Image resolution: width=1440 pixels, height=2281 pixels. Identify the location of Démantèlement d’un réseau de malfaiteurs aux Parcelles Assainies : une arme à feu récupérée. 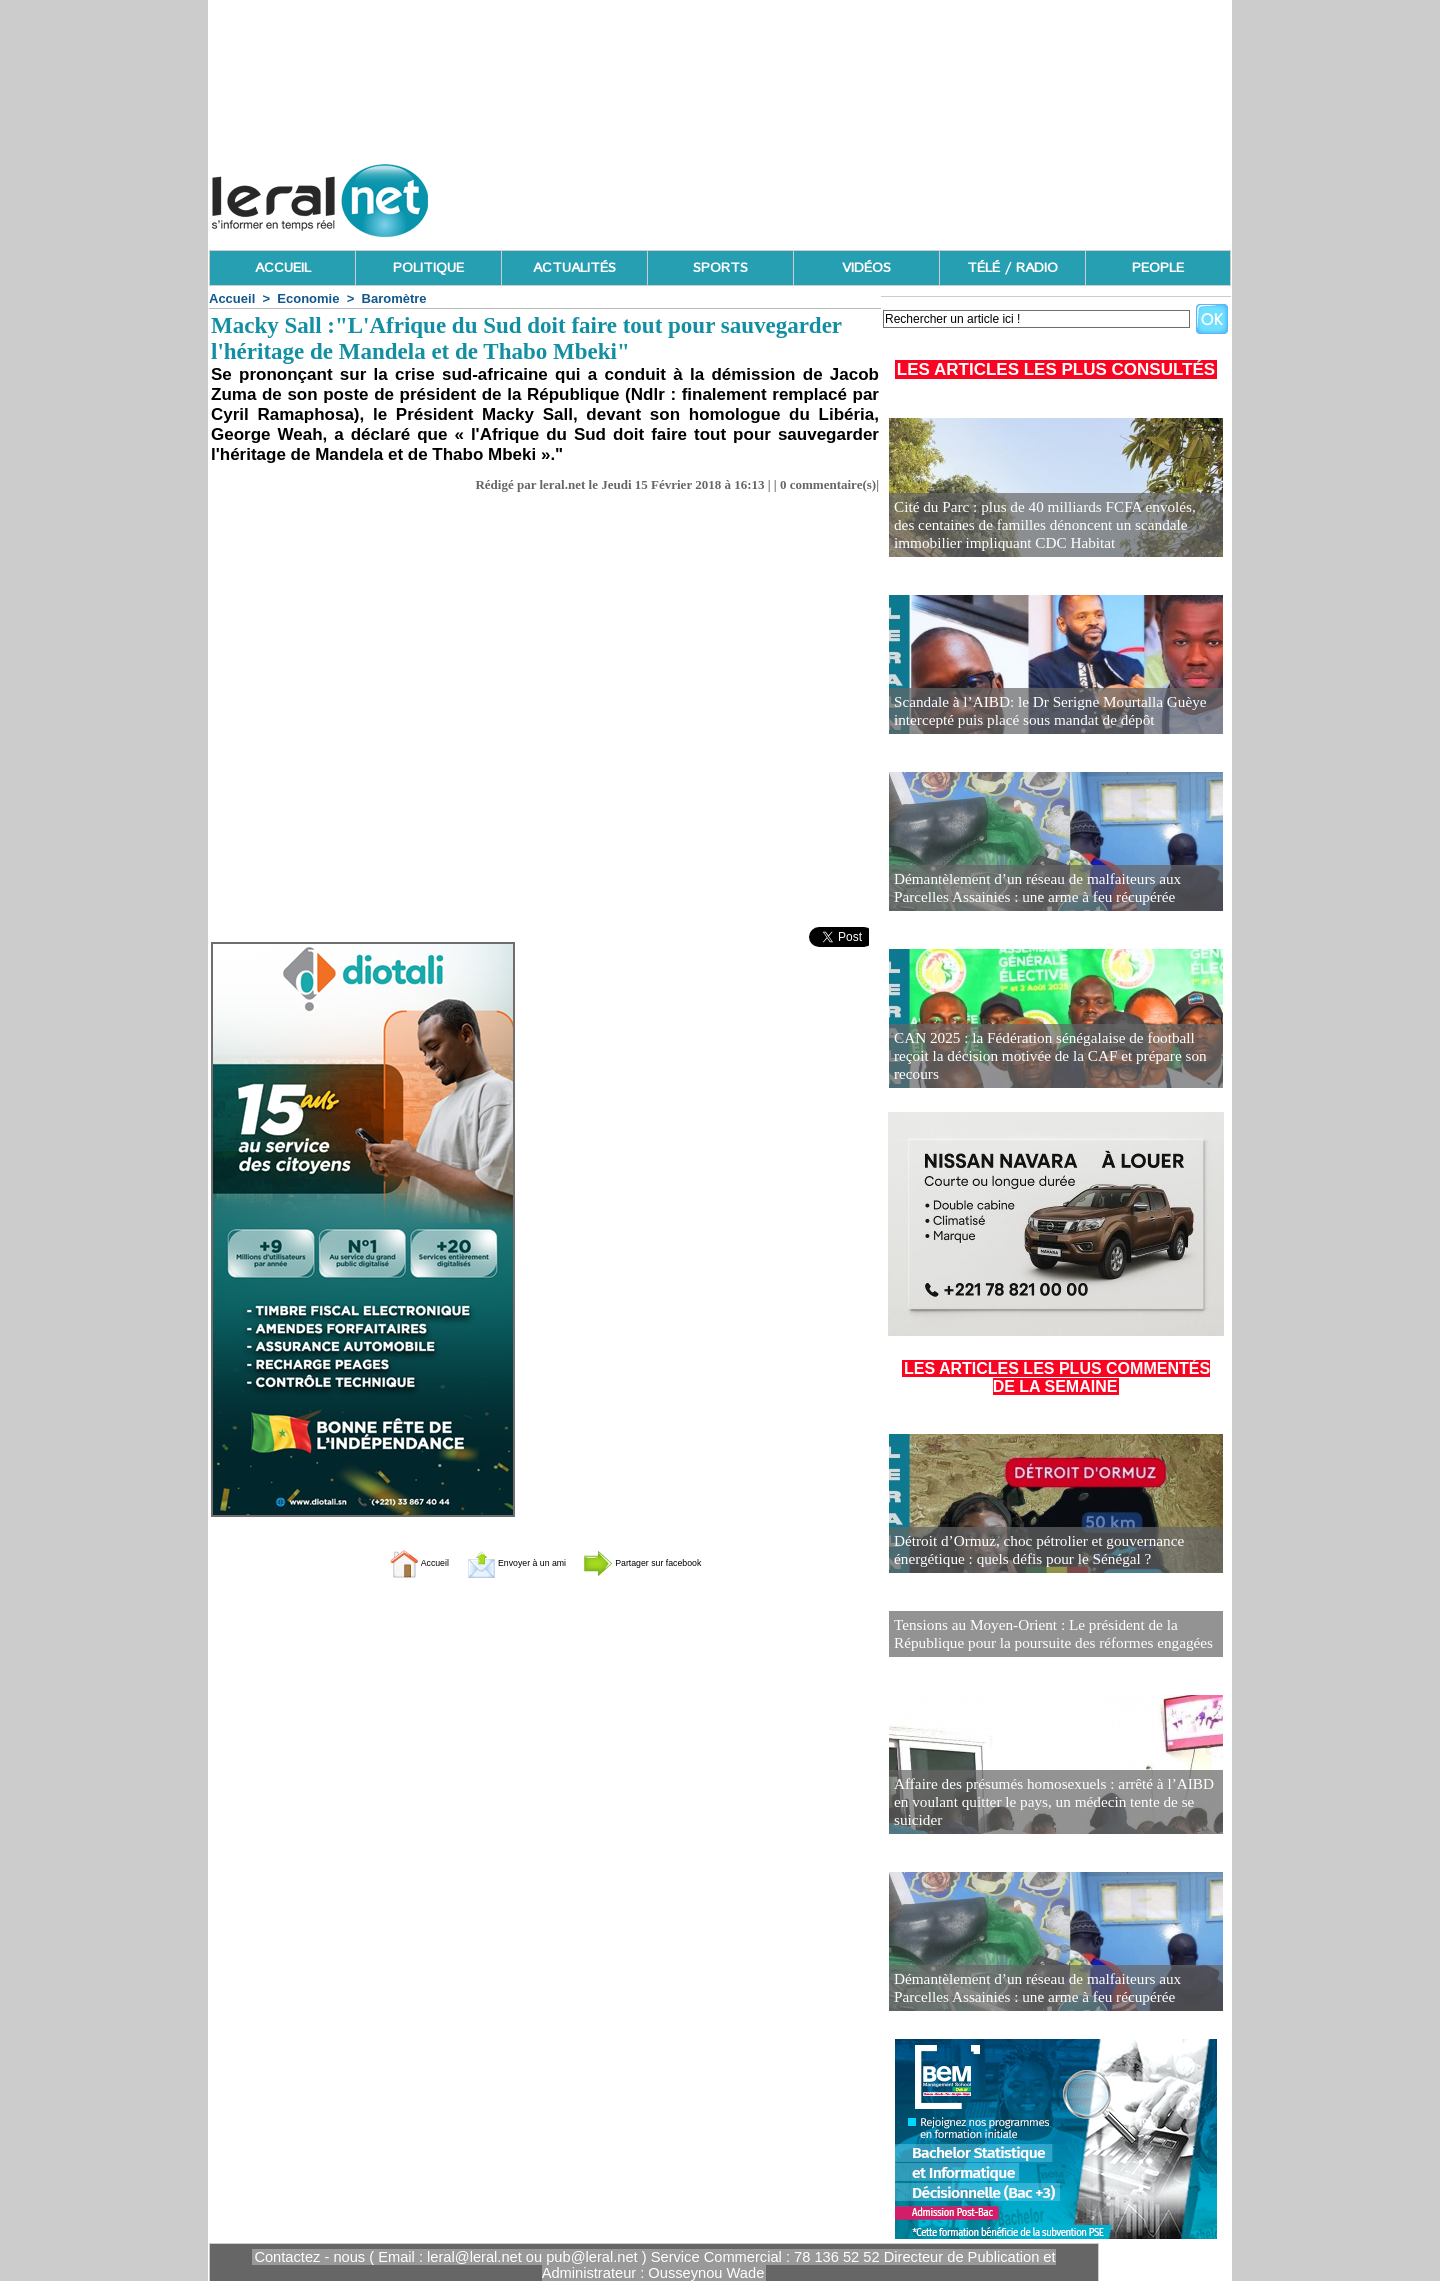
(1053, 889).